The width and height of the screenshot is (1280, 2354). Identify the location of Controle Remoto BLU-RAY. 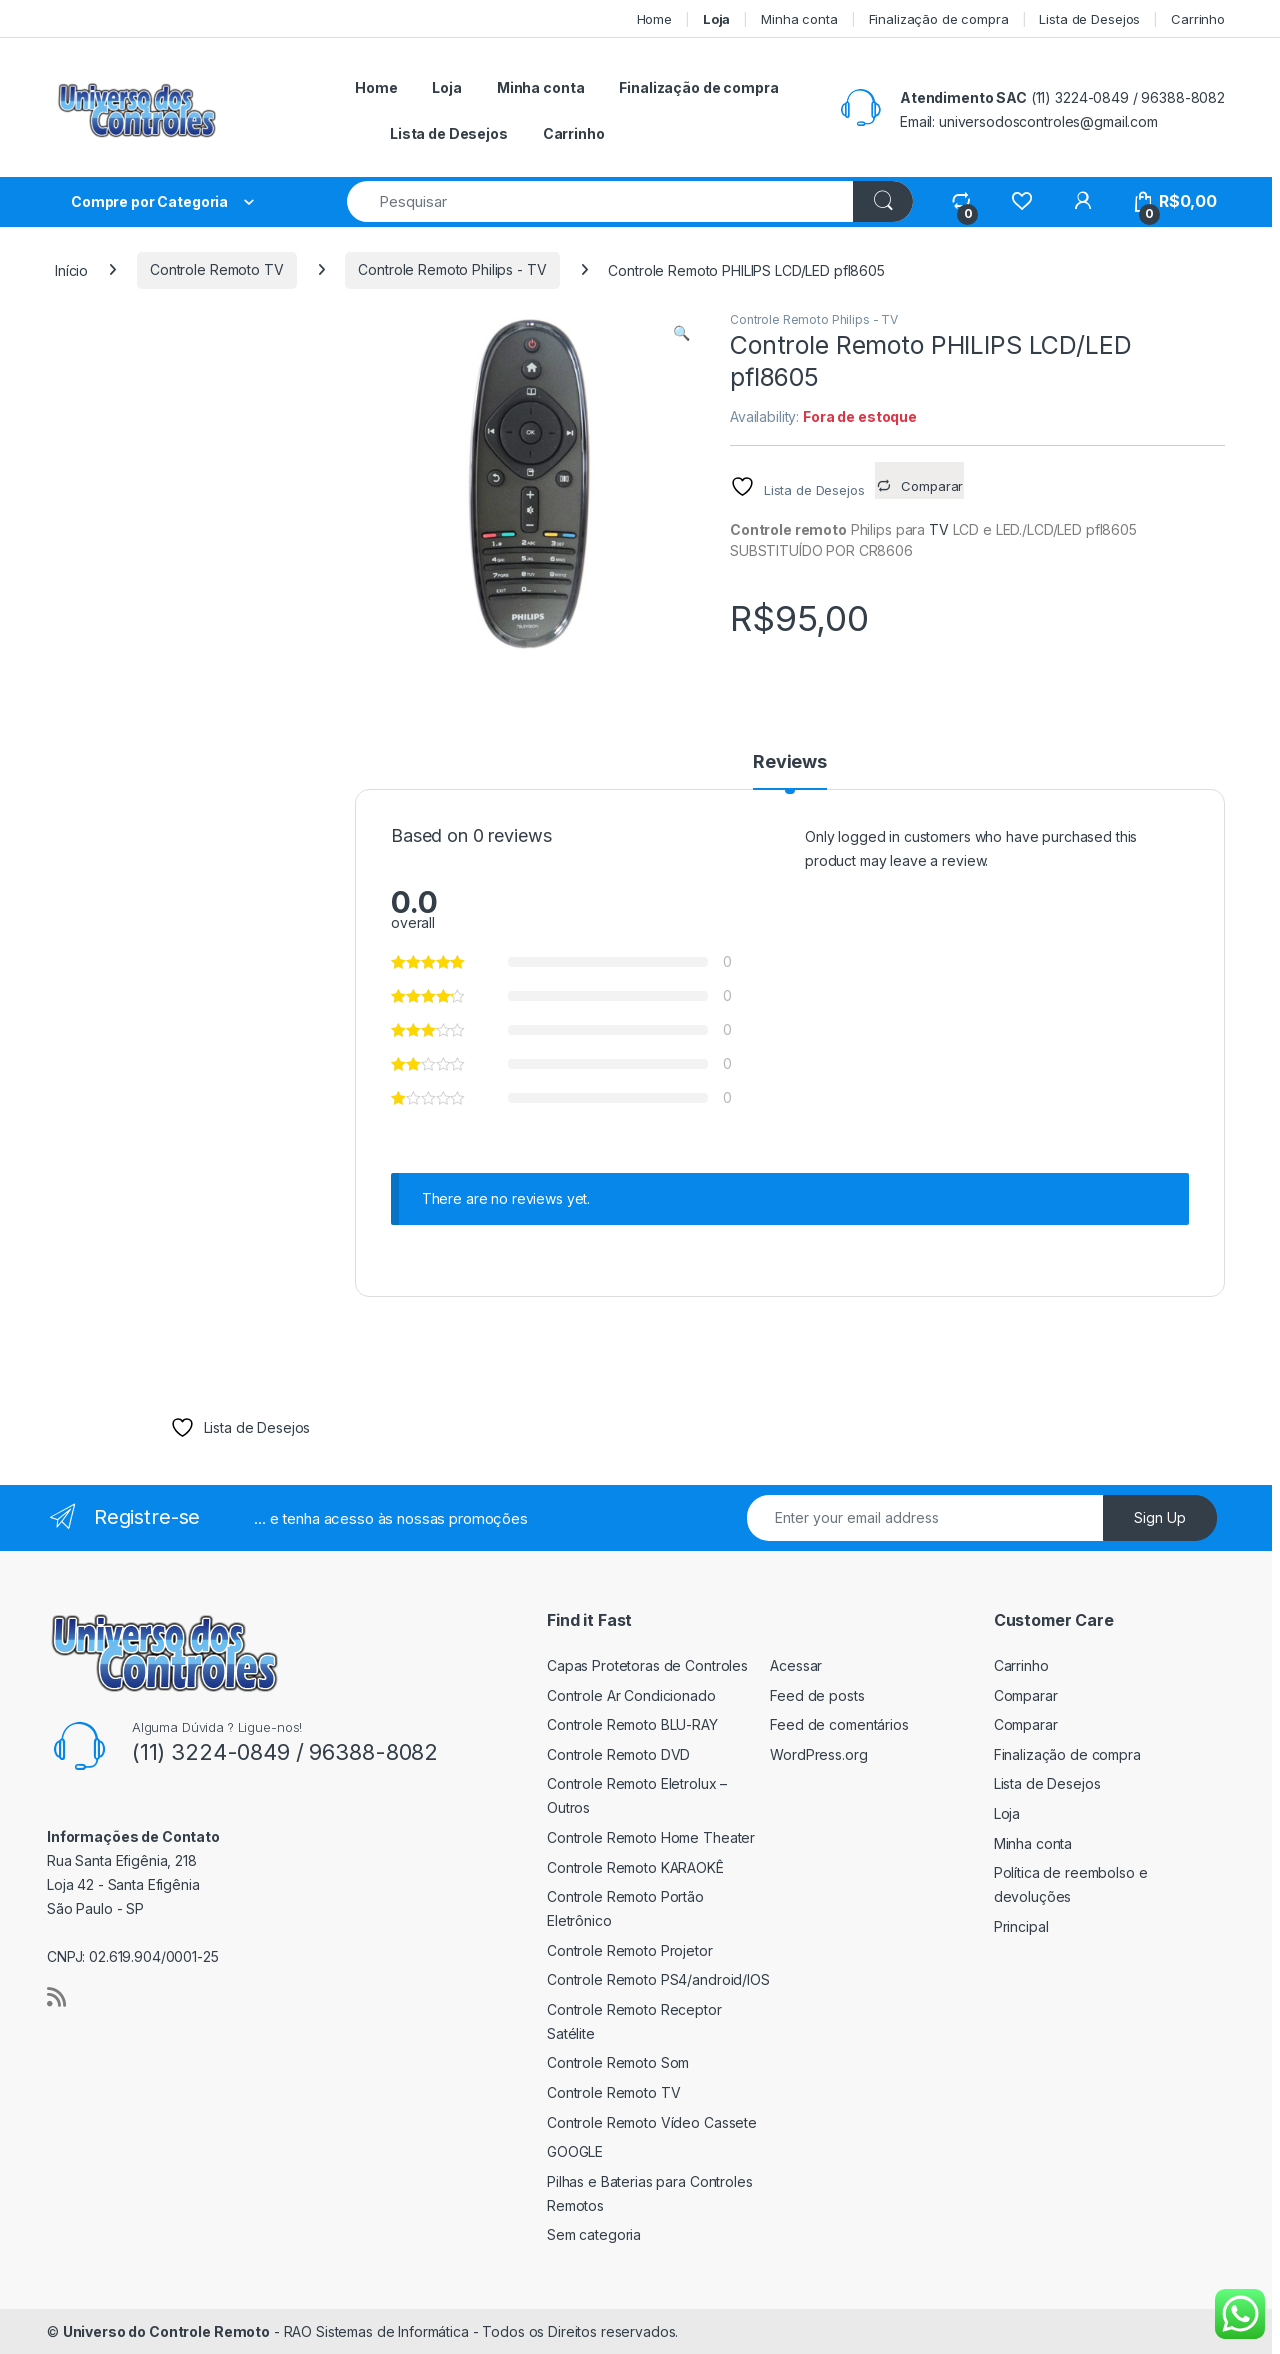
(632, 1724).